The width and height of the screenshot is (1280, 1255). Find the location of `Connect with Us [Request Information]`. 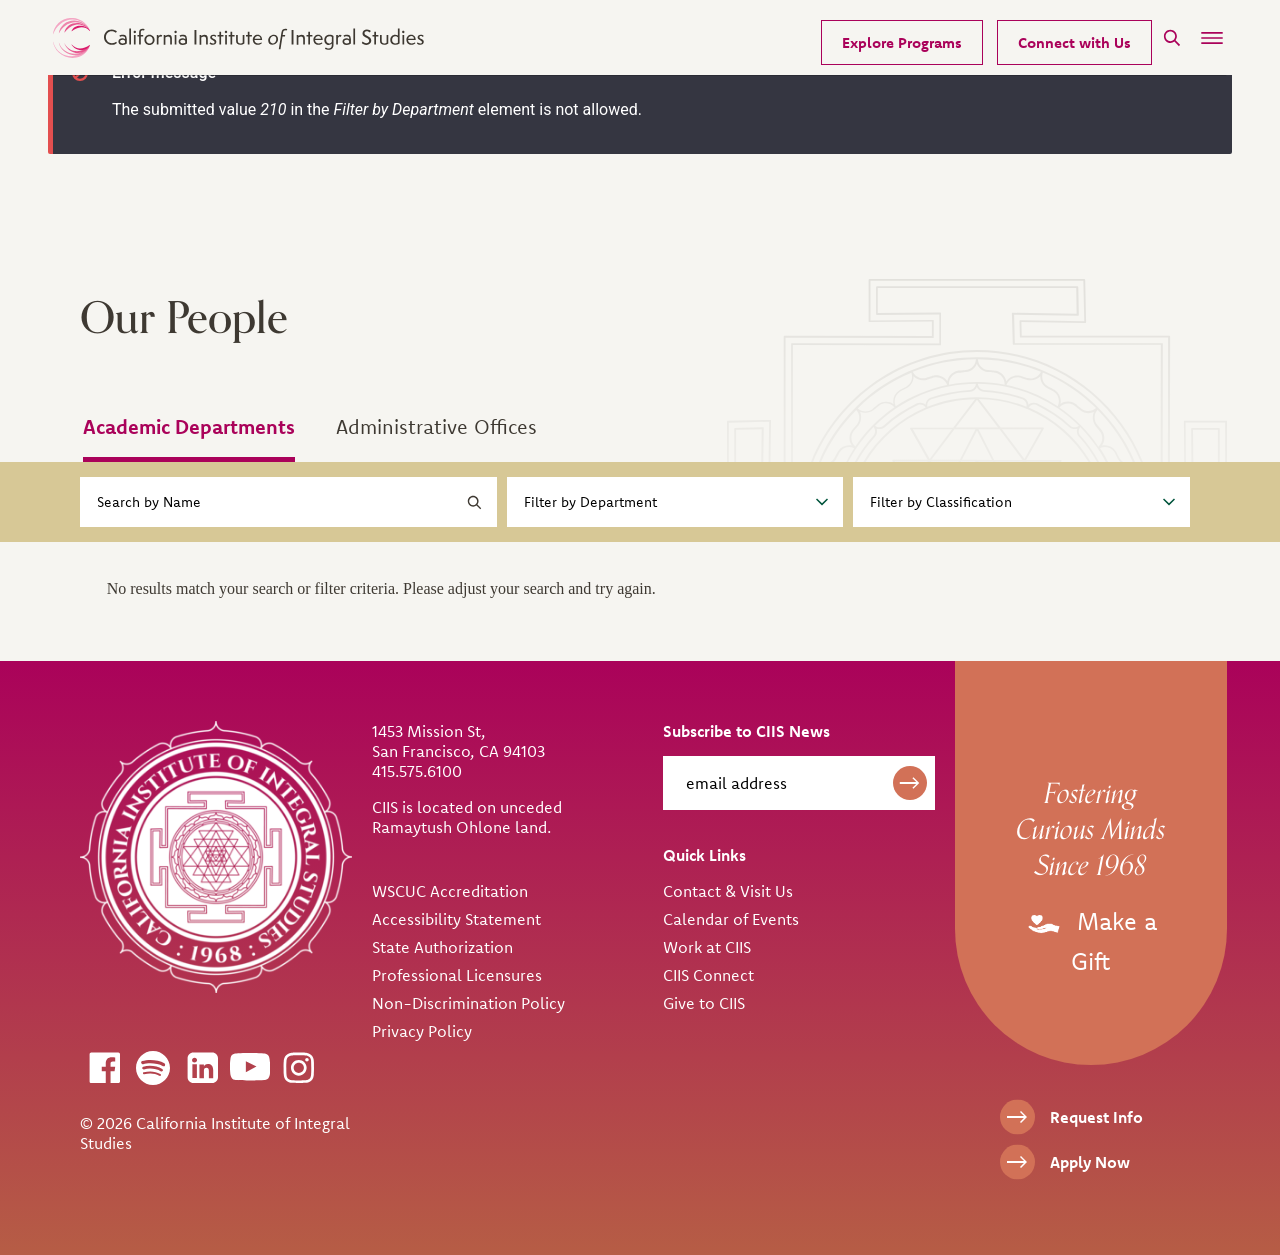

Connect with Us [Request Information] is located at coordinates (1074, 42).